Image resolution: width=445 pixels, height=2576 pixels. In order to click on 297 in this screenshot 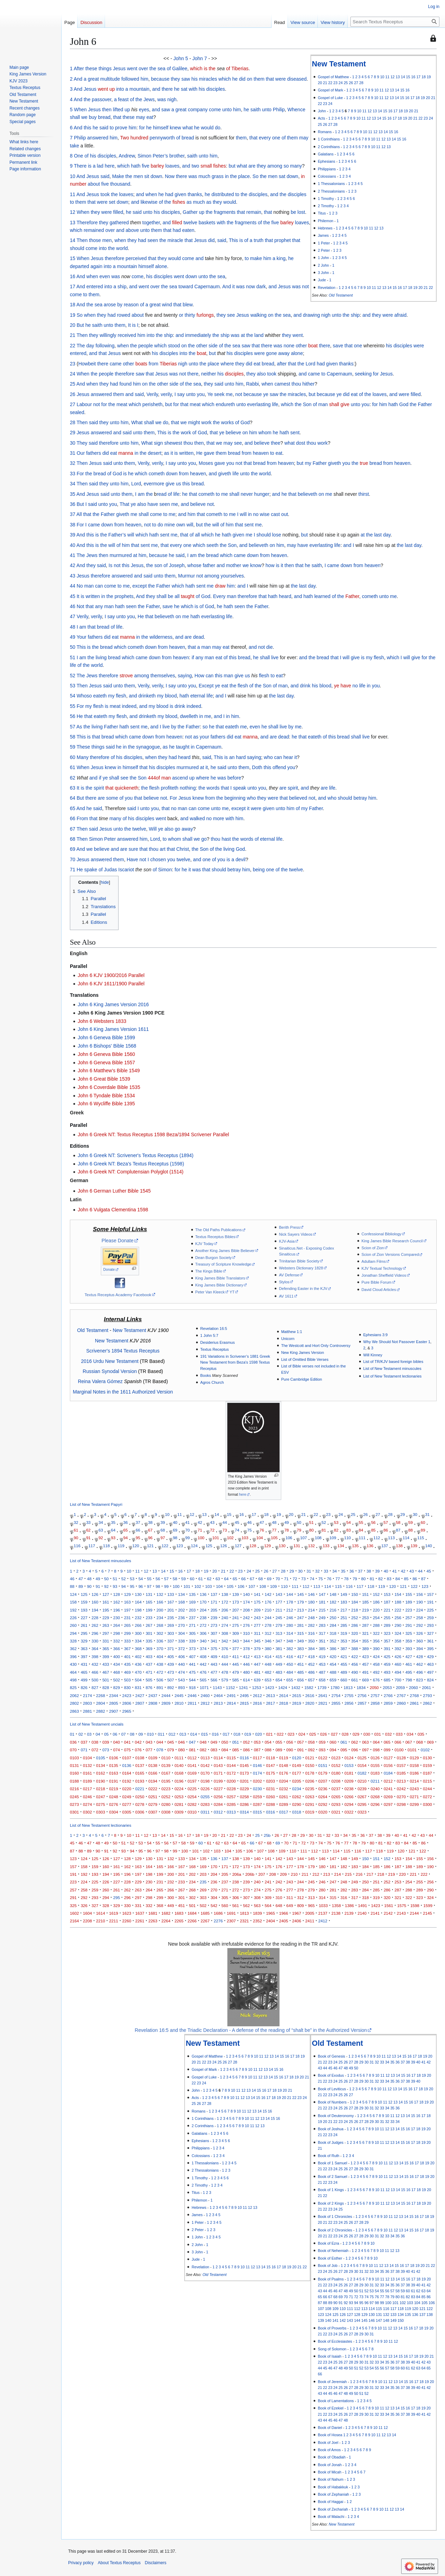, I will do `click(105, 1633)`.